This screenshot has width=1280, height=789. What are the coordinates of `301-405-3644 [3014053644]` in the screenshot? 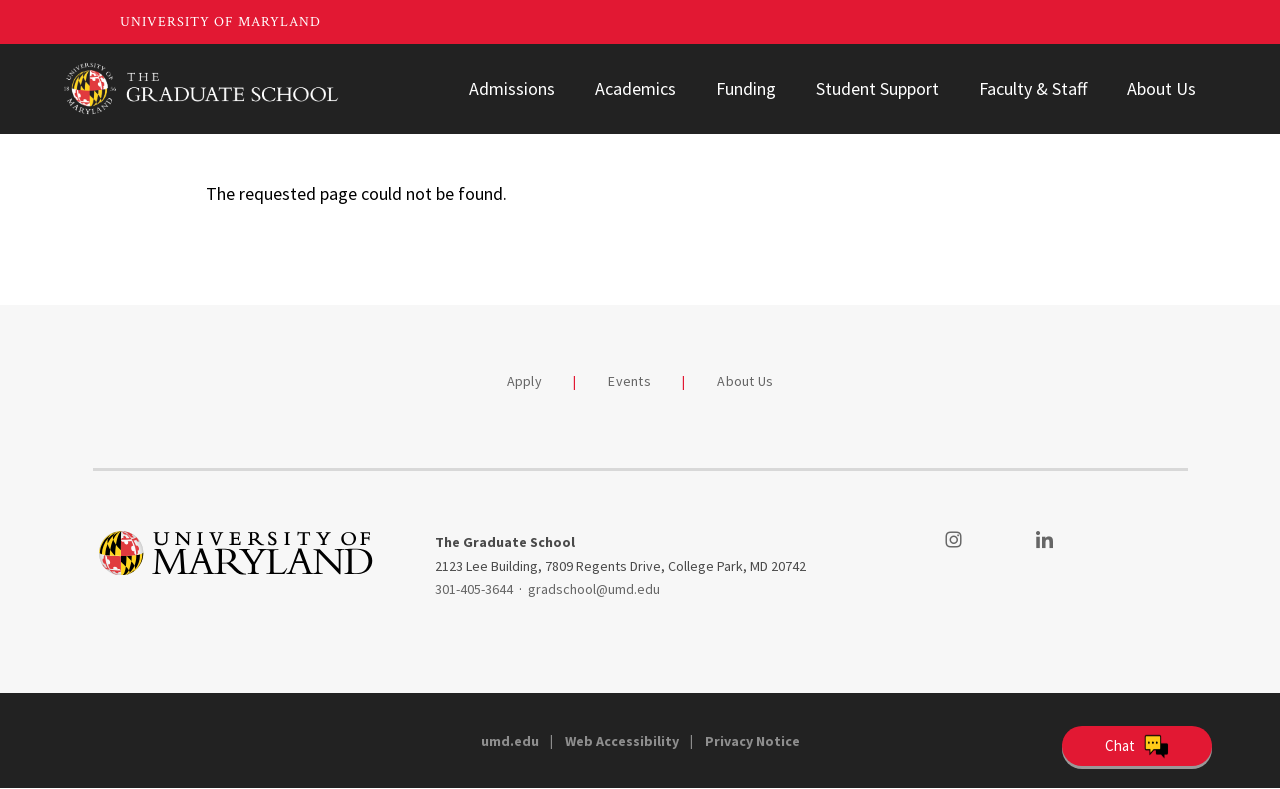 It's located at (474, 589).